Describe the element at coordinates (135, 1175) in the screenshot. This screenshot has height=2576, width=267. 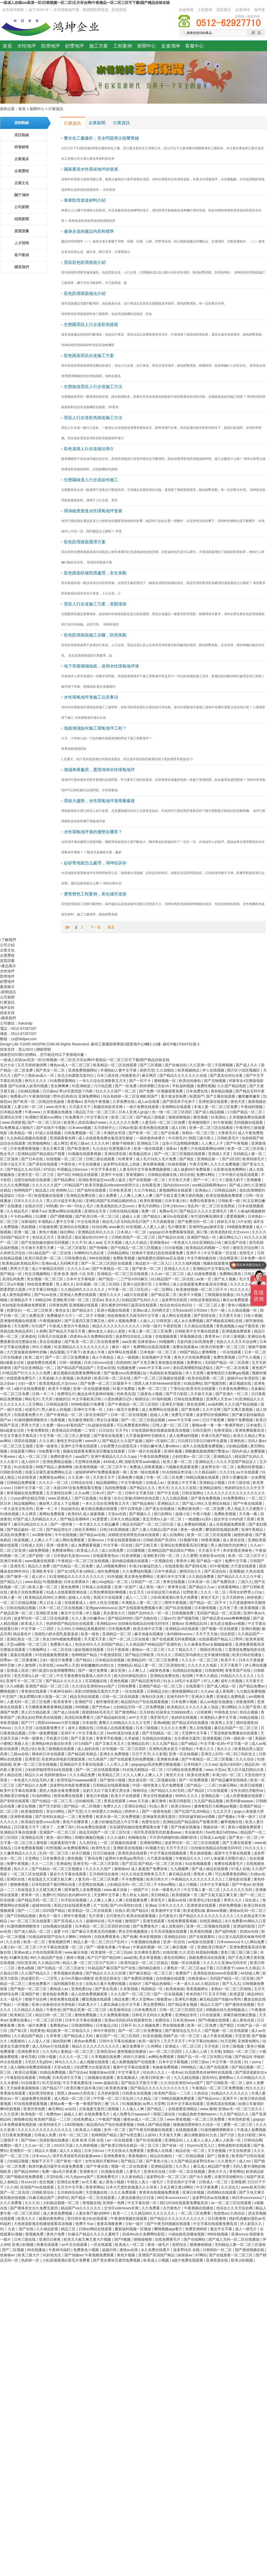
I see `香蕉视频91` at that location.